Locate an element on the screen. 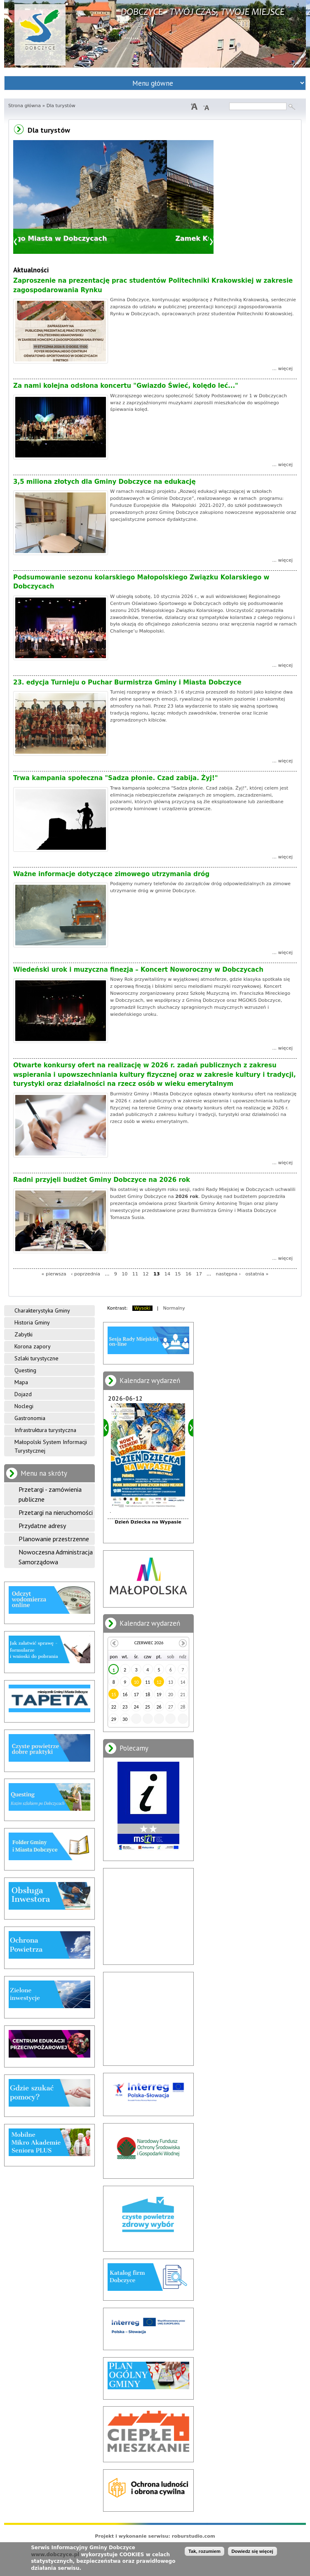 Image resolution: width=310 pixels, height=2576 pixels. Planowanie przestrzenne is located at coordinates (54, 1539).